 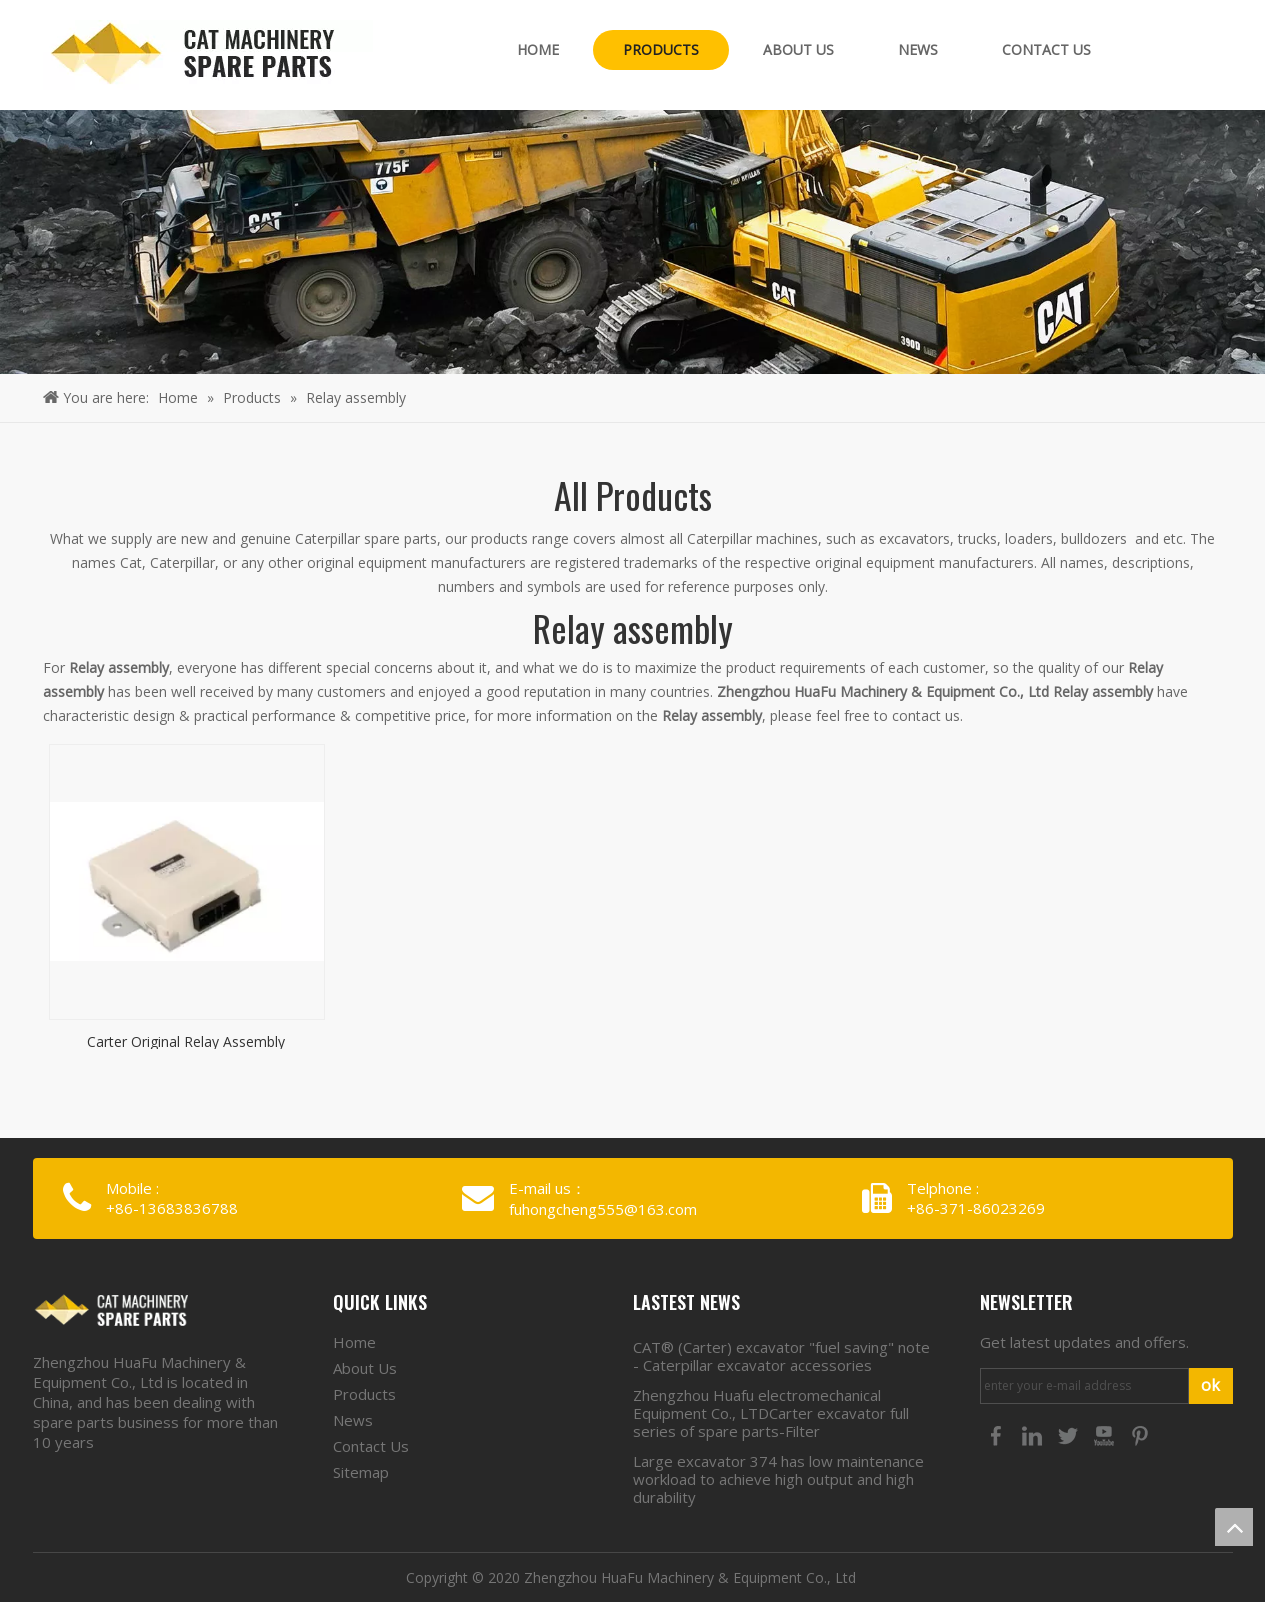 What do you see at coordinates (632, 242) in the screenshot?
I see `[crumbsproducts]` at bounding box center [632, 242].